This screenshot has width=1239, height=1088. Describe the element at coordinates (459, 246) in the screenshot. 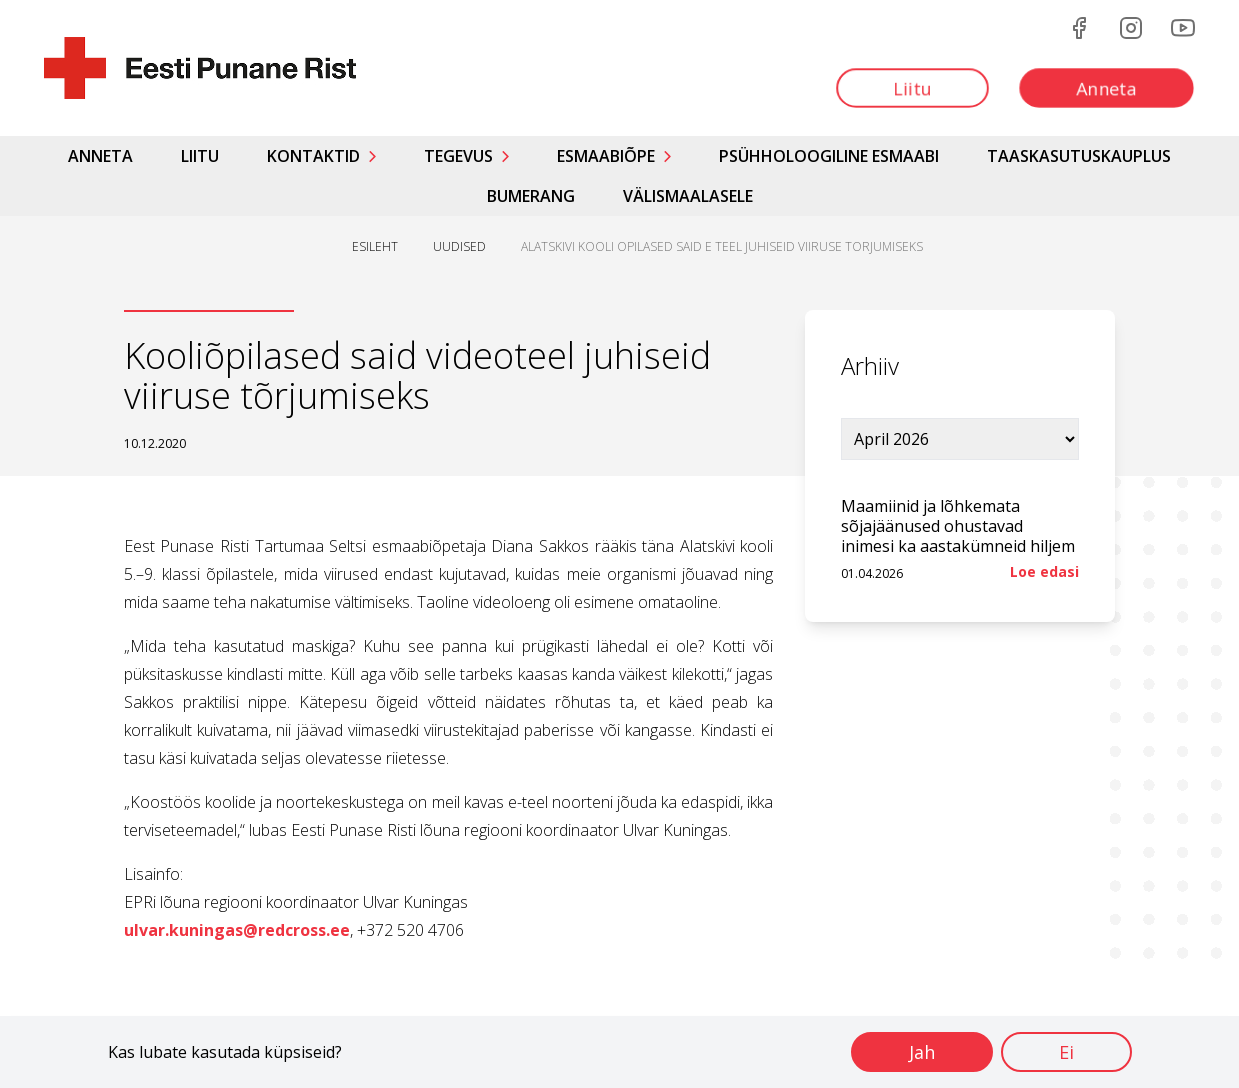

I see `UUDISED` at that location.